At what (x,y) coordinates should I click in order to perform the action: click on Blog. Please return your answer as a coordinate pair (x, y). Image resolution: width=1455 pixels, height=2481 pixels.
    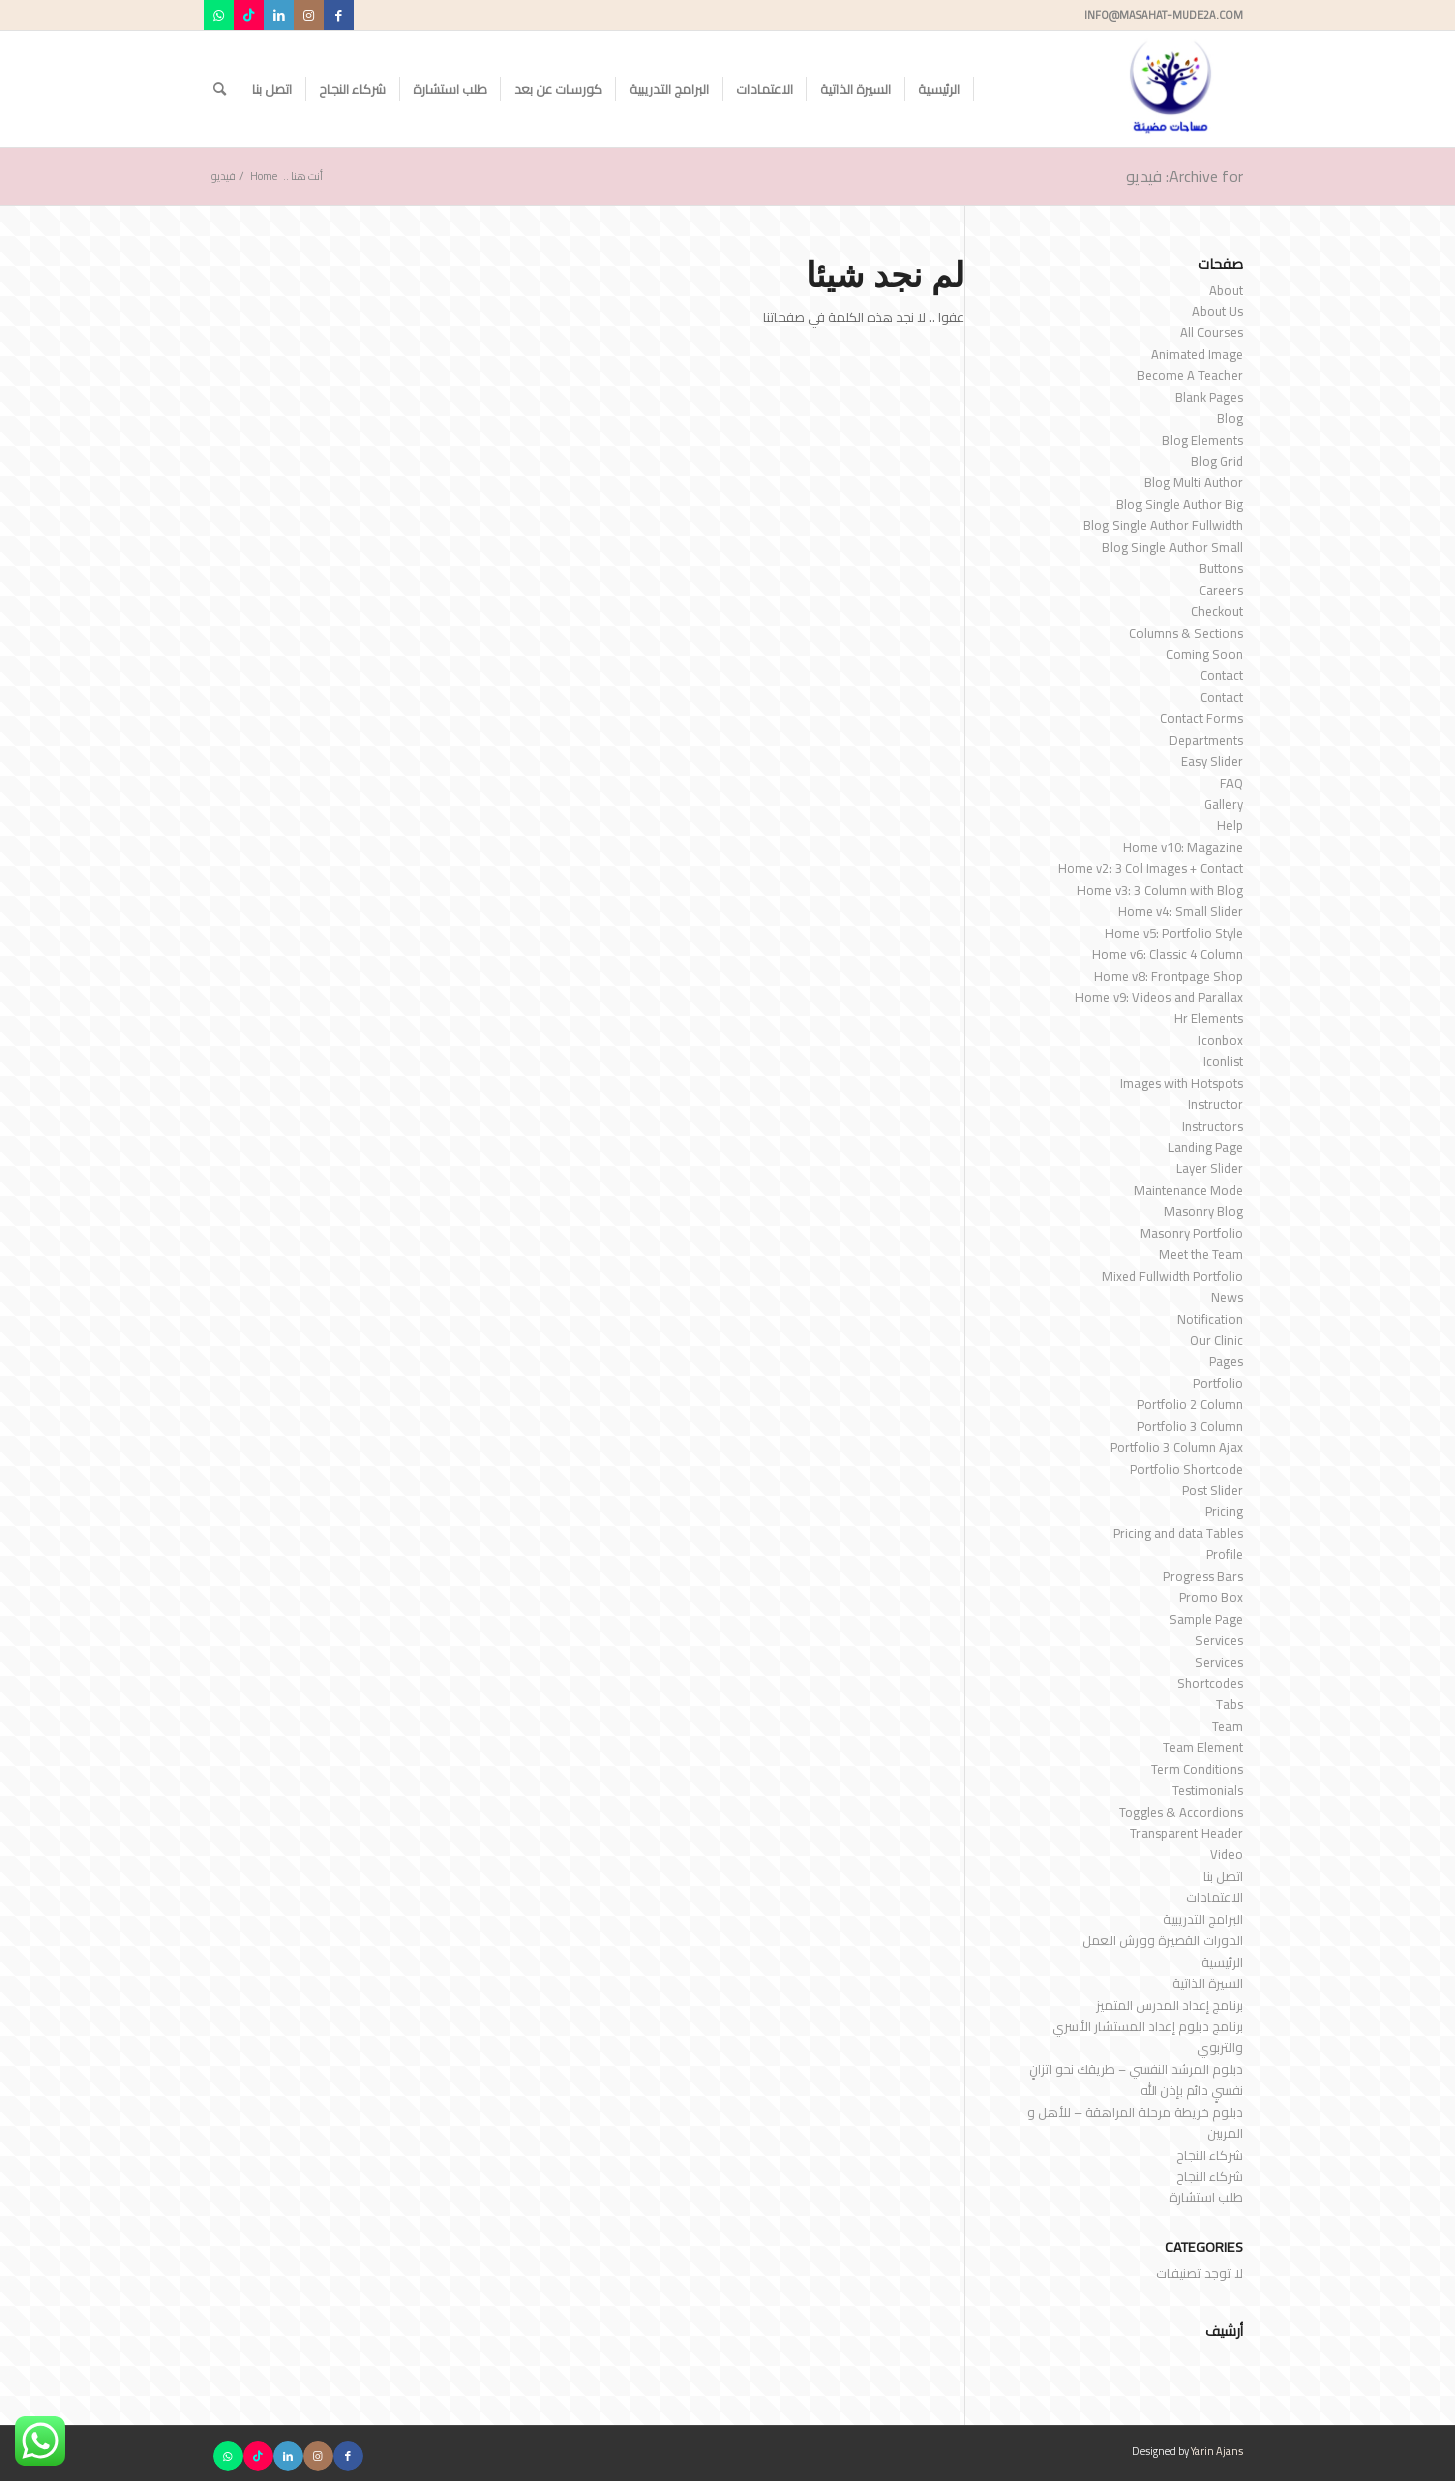
    Looking at the image, I should click on (1230, 418).